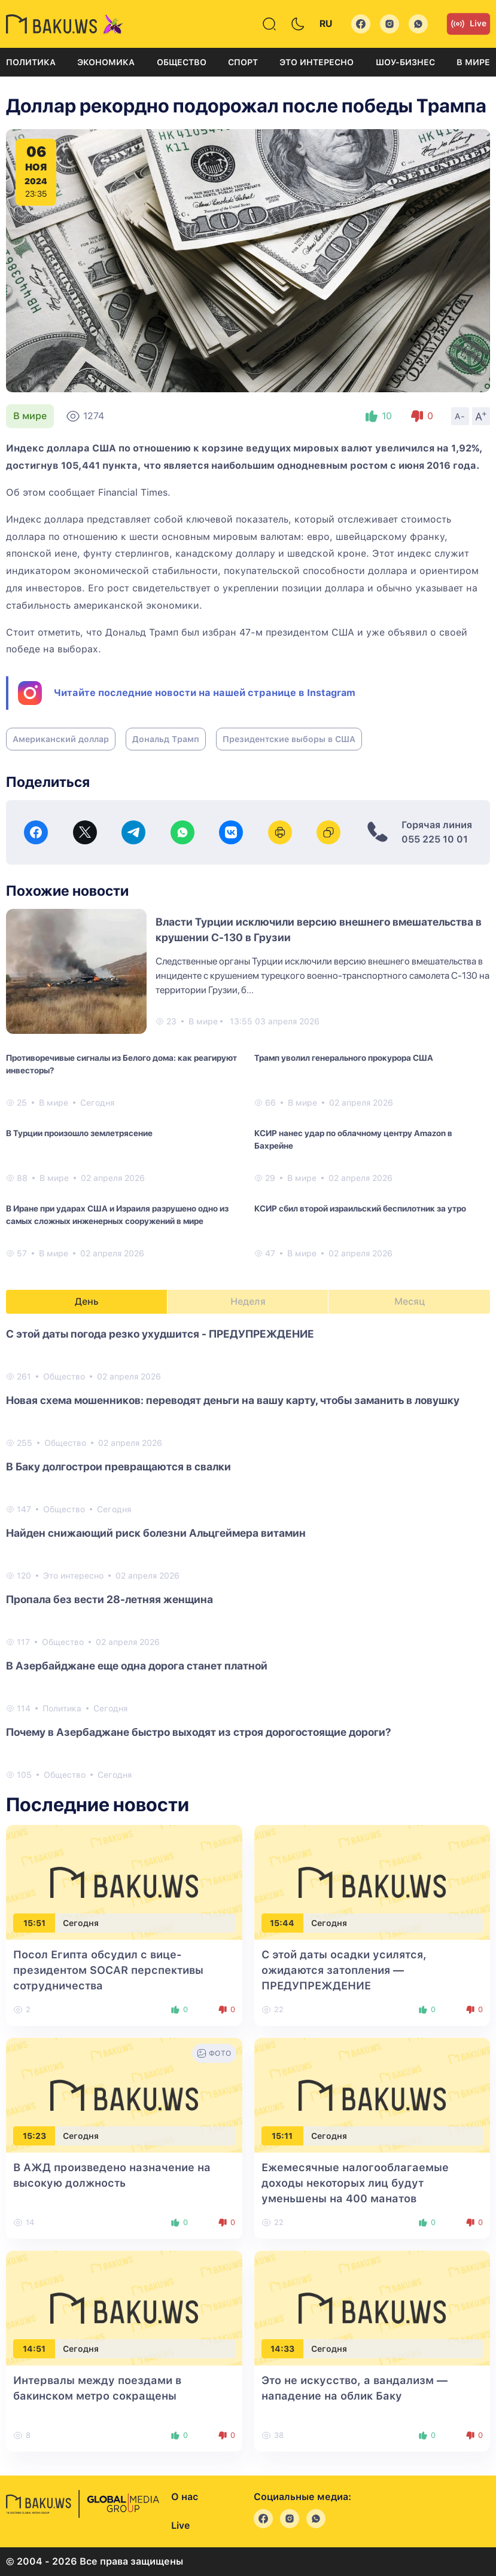  What do you see at coordinates (360, 1208) in the screenshot?
I see `КСИР сбил второй израильский беспилотник за утро` at bounding box center [360, 1208].